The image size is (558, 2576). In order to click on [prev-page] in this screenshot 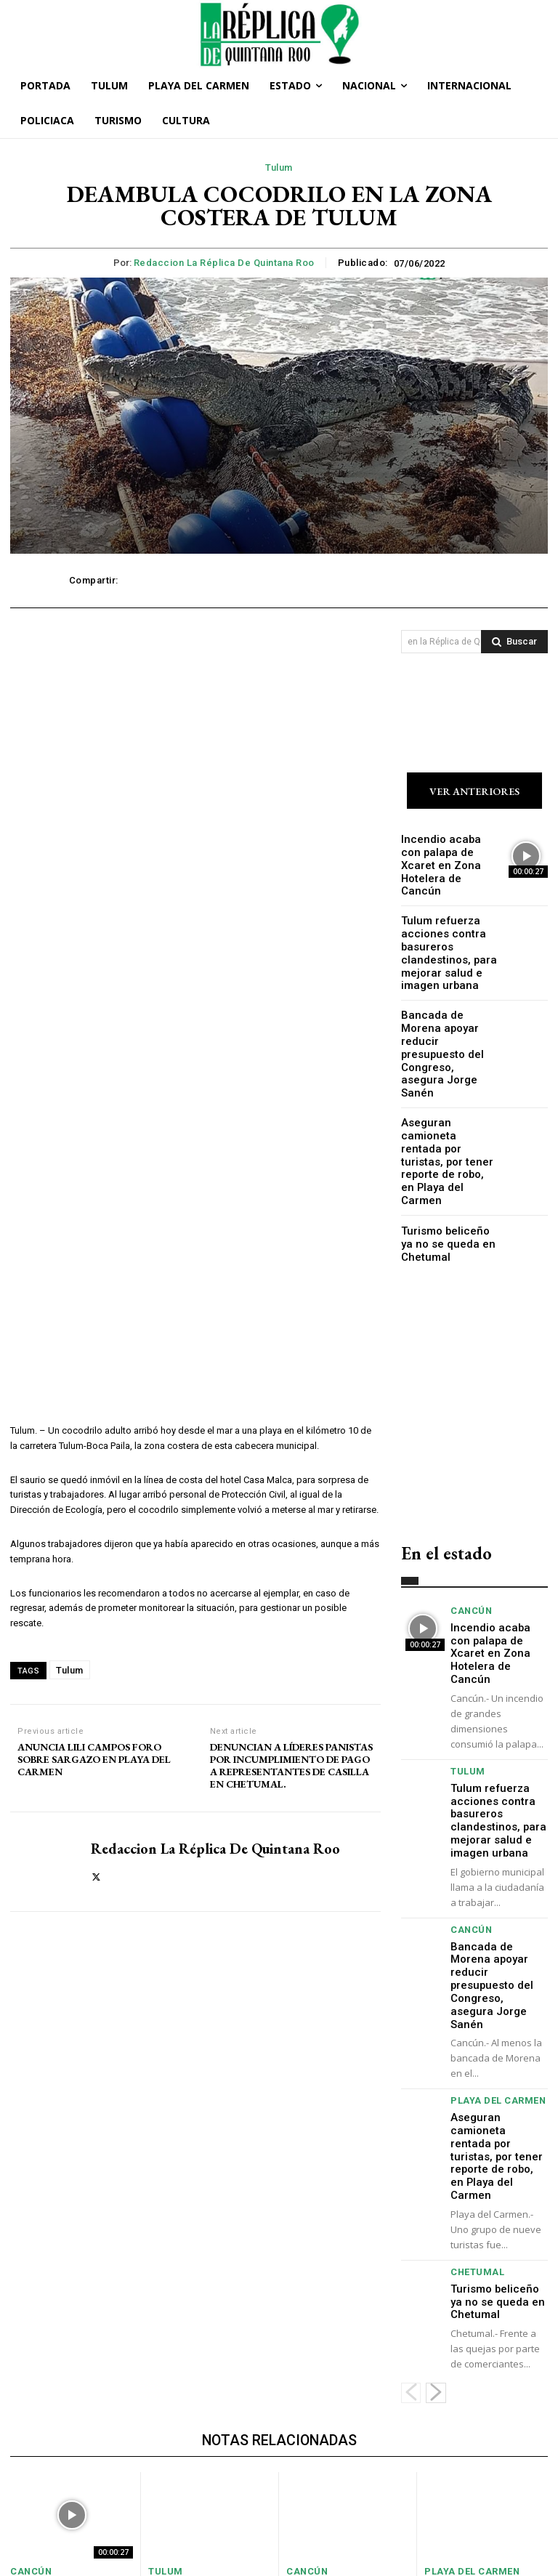, I will do `click(411, 2191)`.